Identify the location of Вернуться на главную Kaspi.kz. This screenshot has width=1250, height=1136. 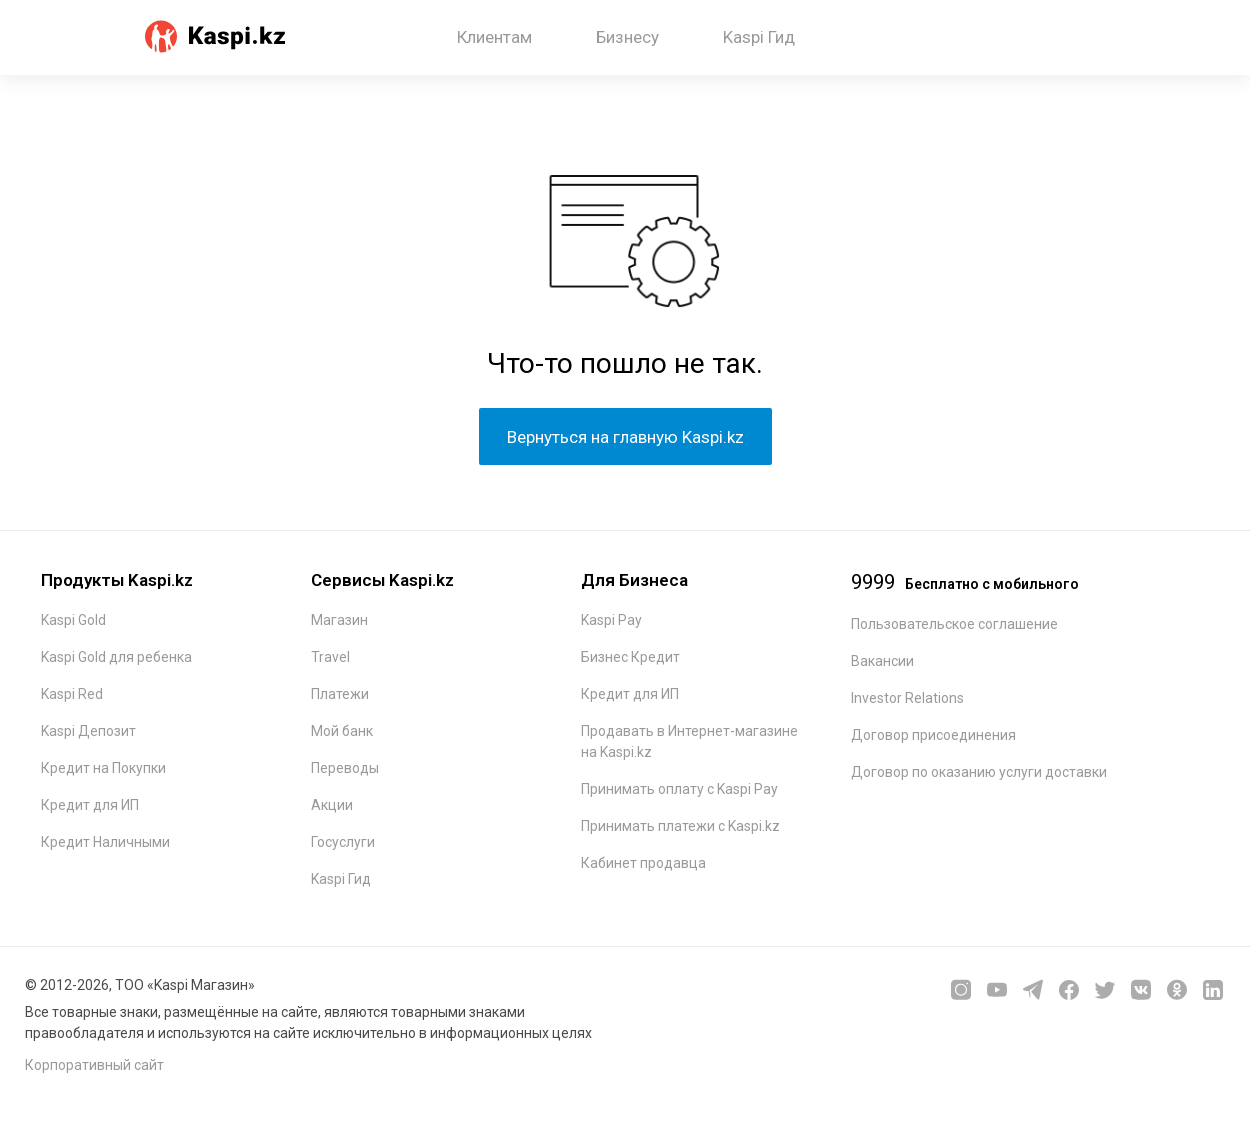
(625, 437).